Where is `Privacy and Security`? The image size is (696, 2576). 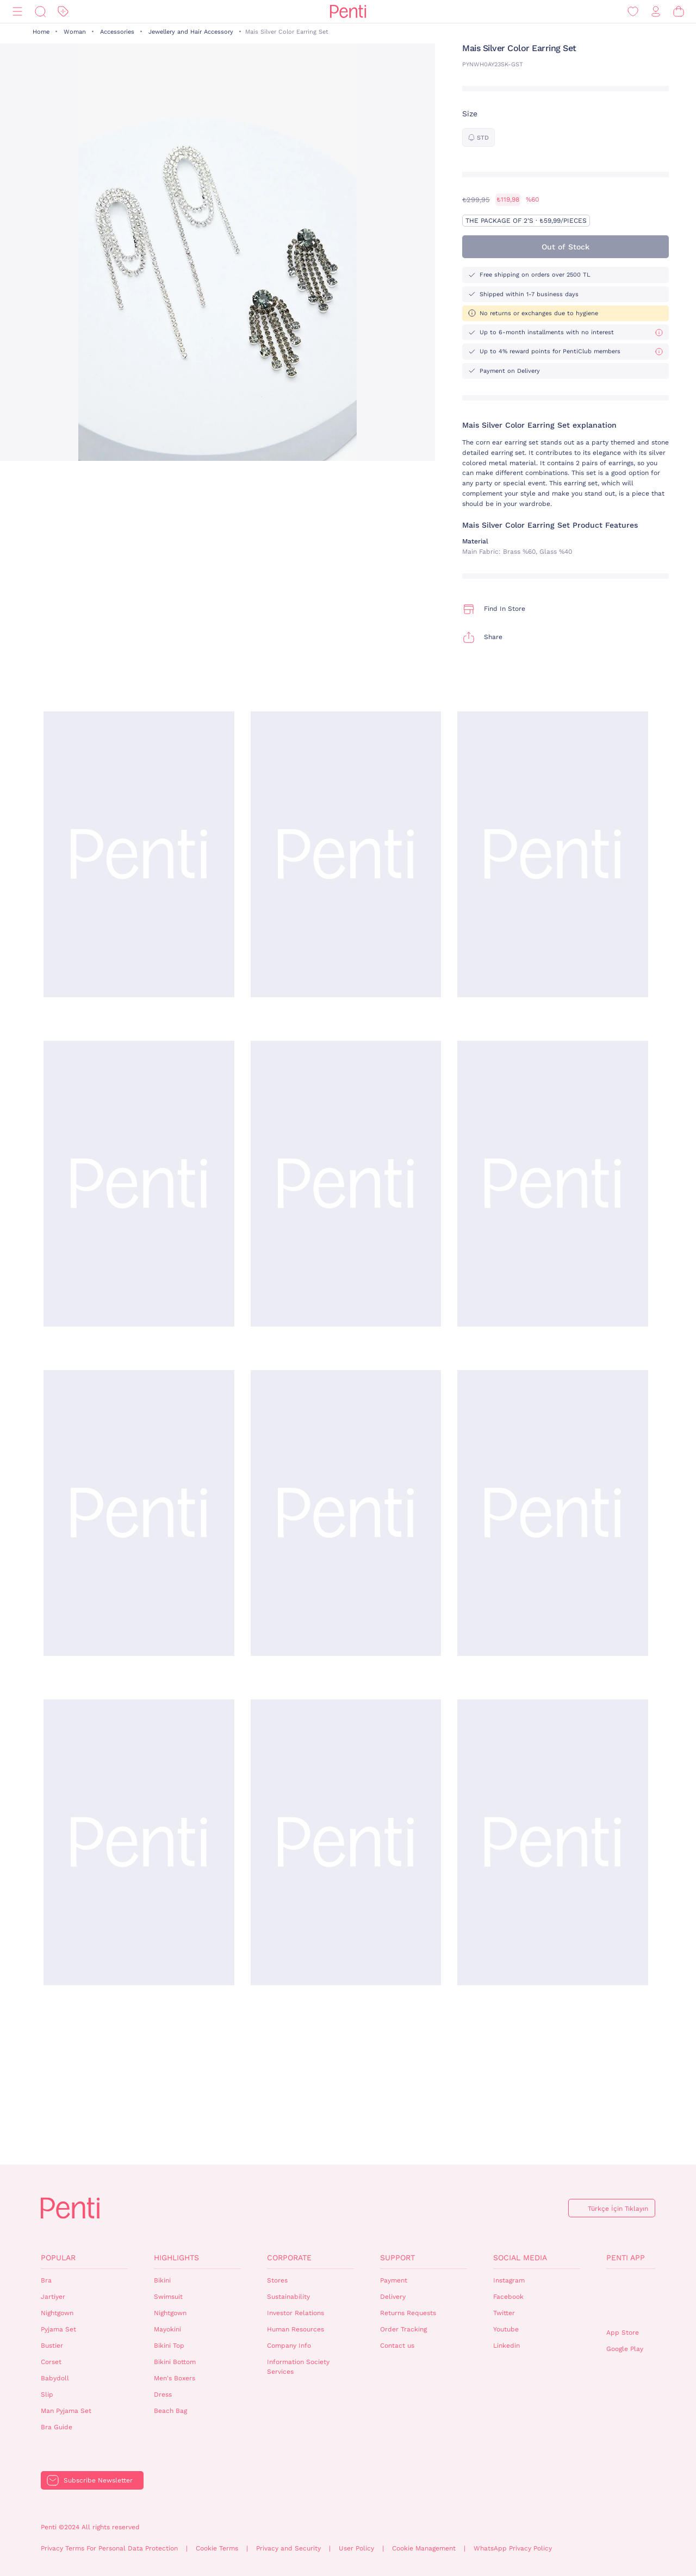 Privacy and Security is located at coordinates (288, 2548).